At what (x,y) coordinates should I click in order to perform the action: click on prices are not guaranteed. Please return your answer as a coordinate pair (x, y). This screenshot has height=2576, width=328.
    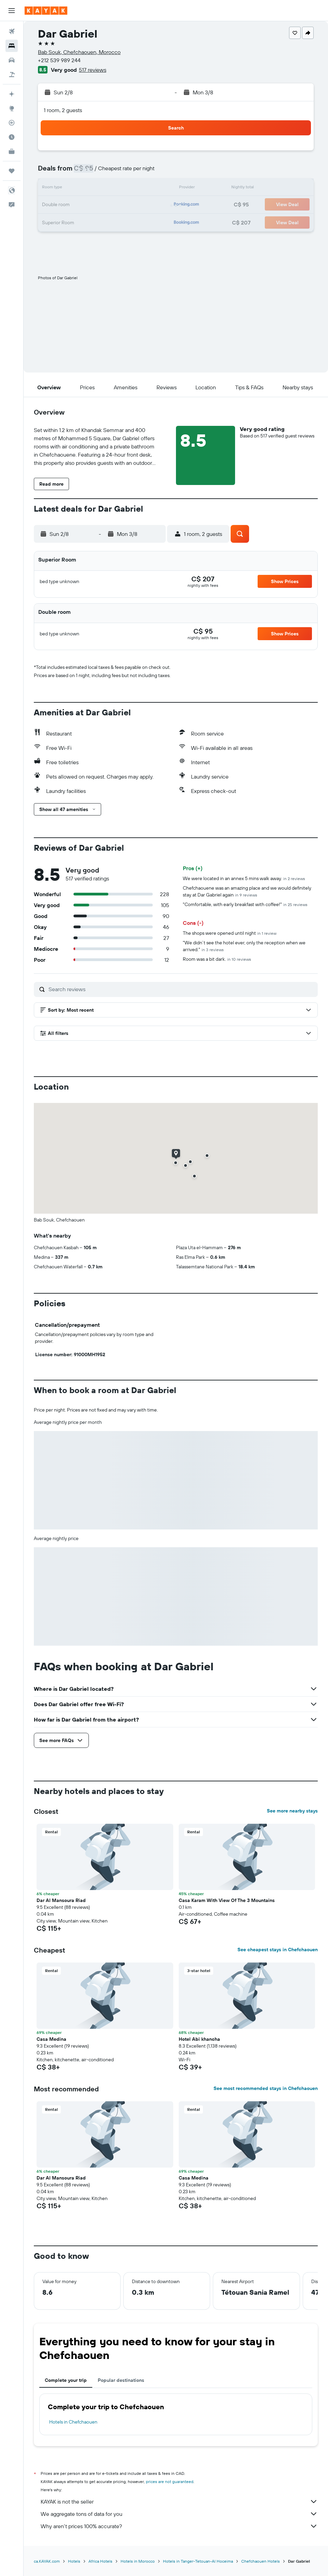
    Looking at the image, I should click on (169, 2481).